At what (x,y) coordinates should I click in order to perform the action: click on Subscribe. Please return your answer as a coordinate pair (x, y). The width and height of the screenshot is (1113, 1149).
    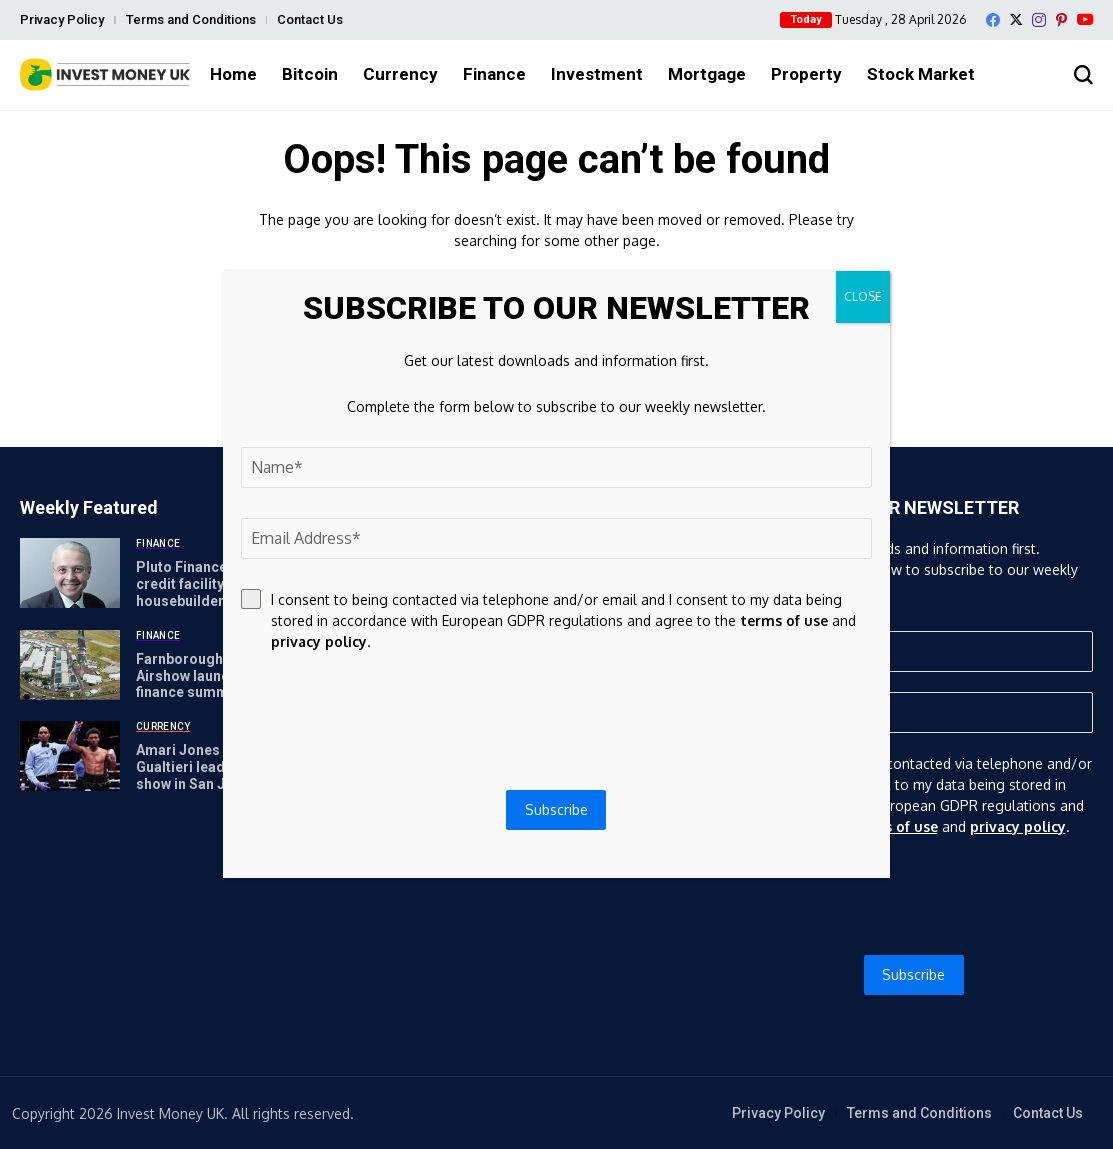
    Looking at the image, I should click on (913, 974).